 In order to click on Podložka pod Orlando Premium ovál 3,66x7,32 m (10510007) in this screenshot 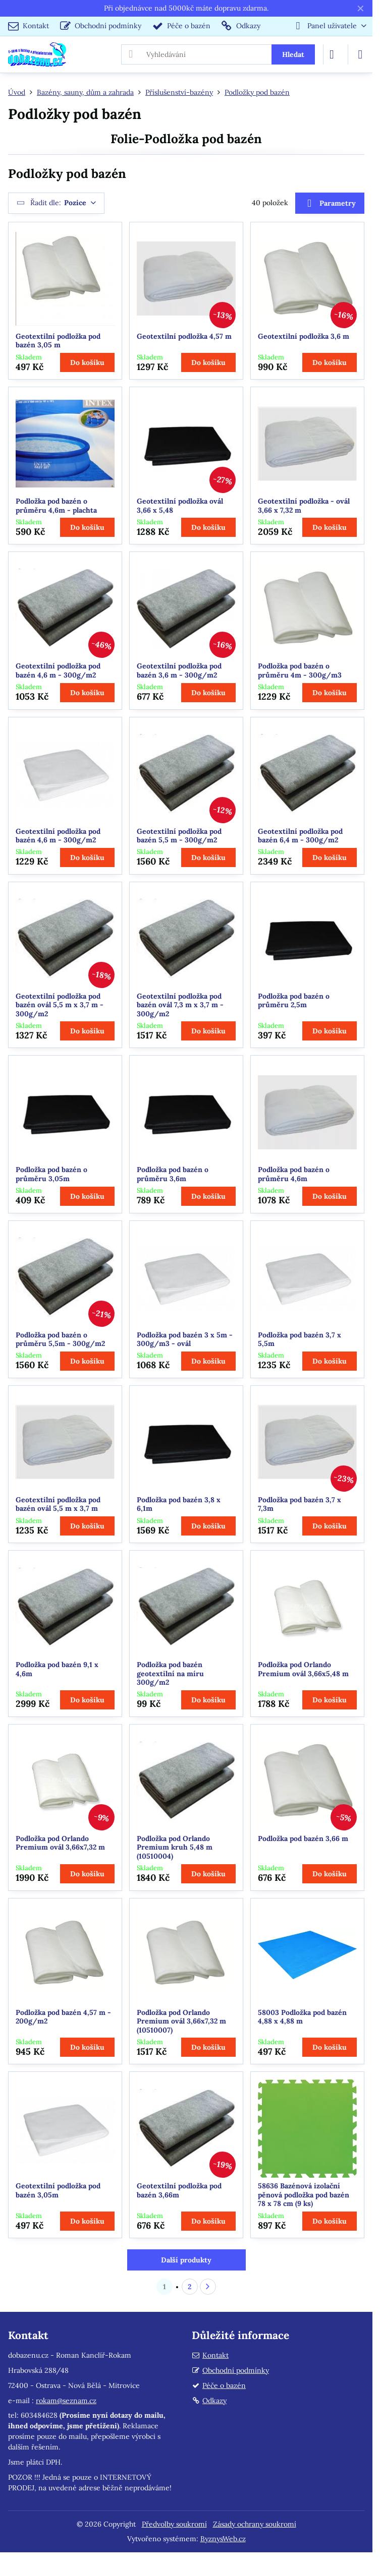, I will do `click(181, 2021)`.